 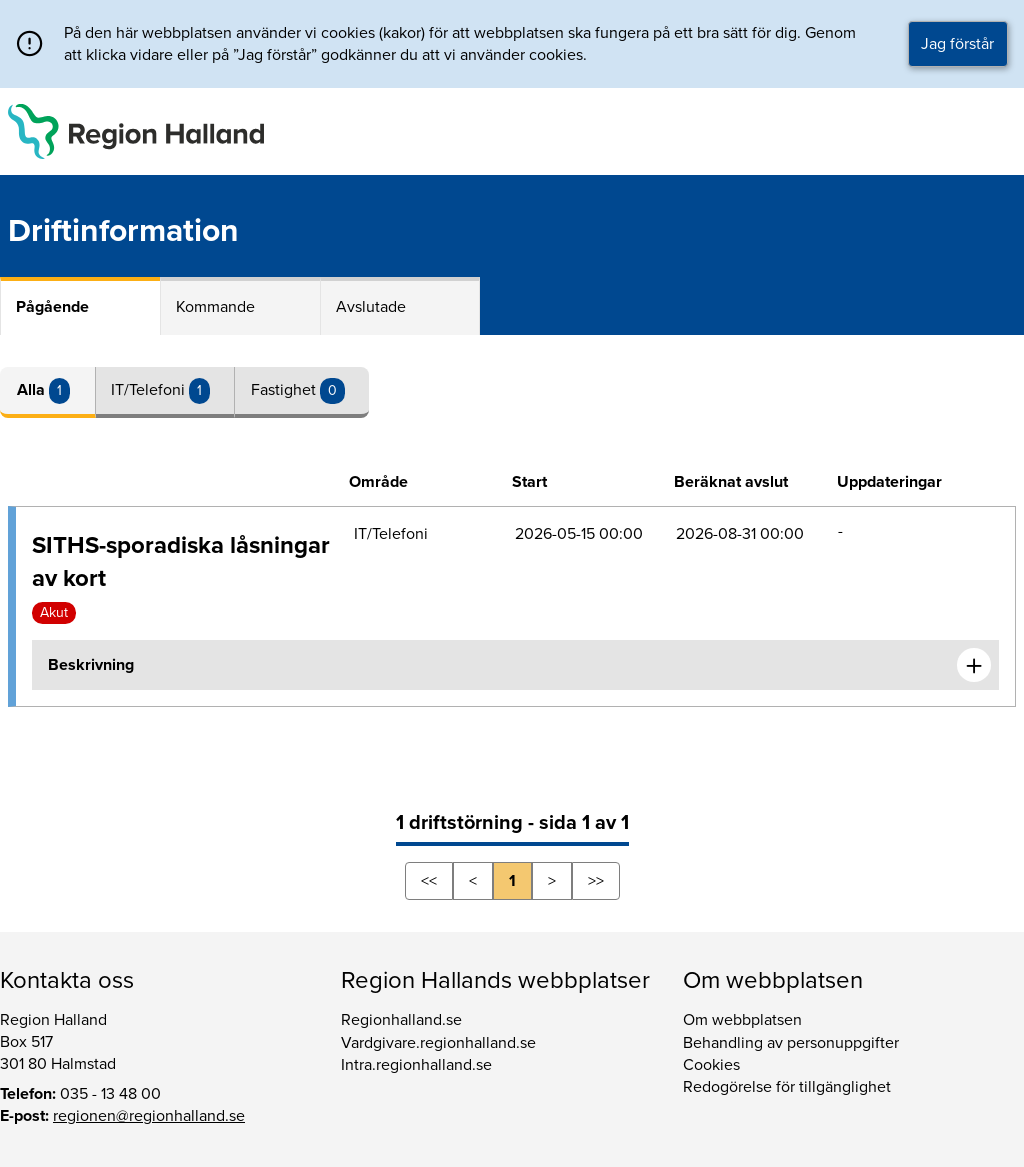 What do you see at coordinates (416, 1065) in the screenshot?
I see `Intra.regionhalland.se` at bounding box center [416, 1065].